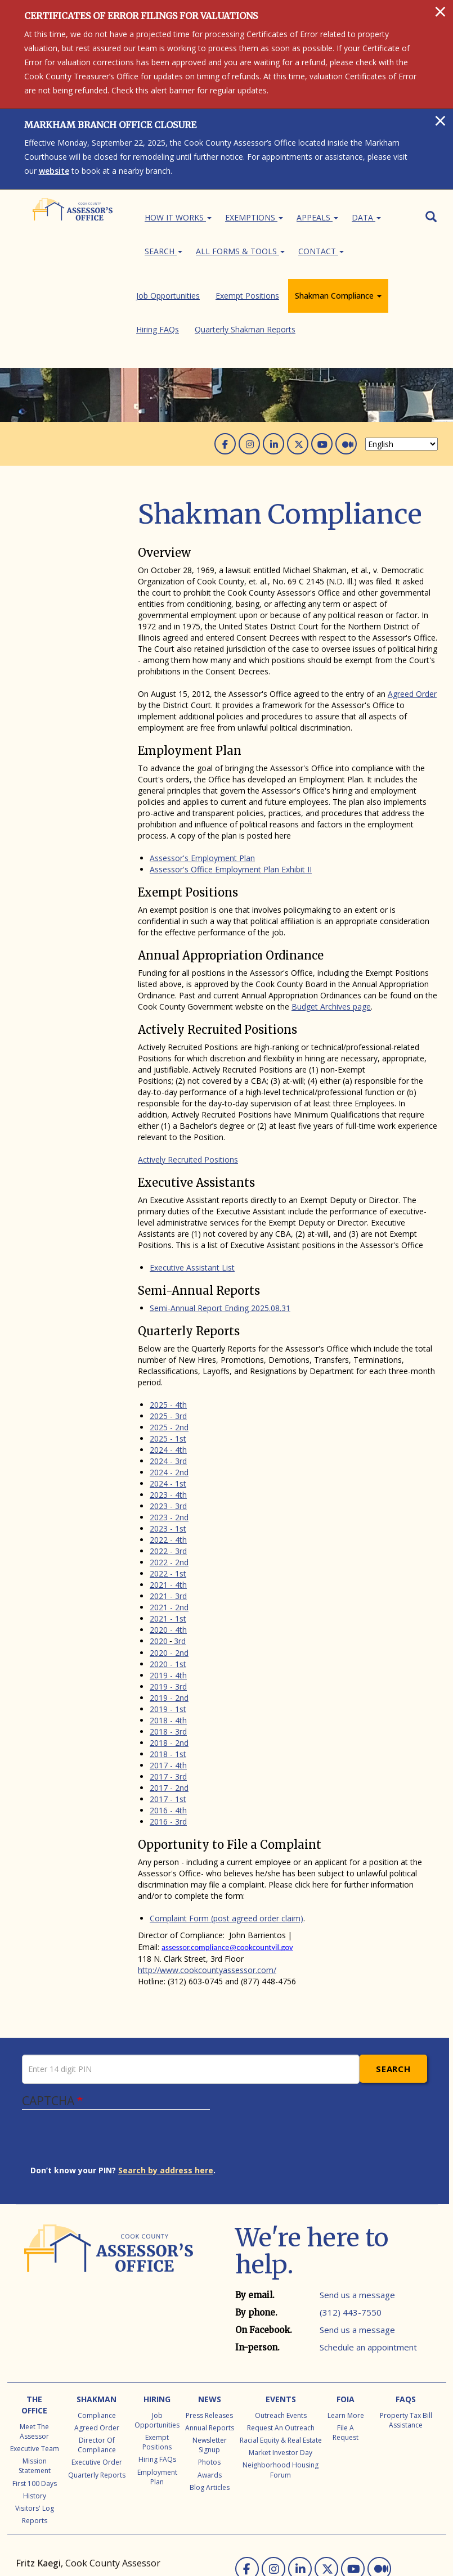 This screenshot has height=2576, width=453. What do you see at coordinates (168, 1371) in the screenshot?
I see `2024 - 3rd` at bounding box center [168, 1371].